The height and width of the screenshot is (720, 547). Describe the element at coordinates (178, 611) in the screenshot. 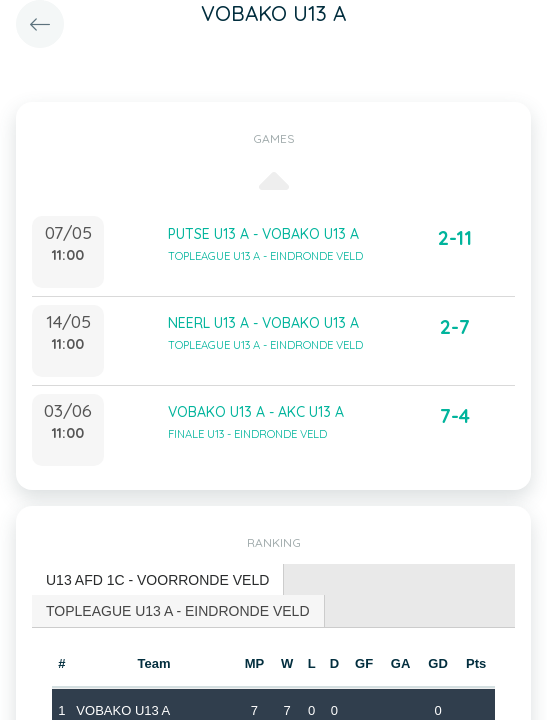

I see `TOPLEAGUE U13 A - EINDRONDE VELD [presentation]` at that location.